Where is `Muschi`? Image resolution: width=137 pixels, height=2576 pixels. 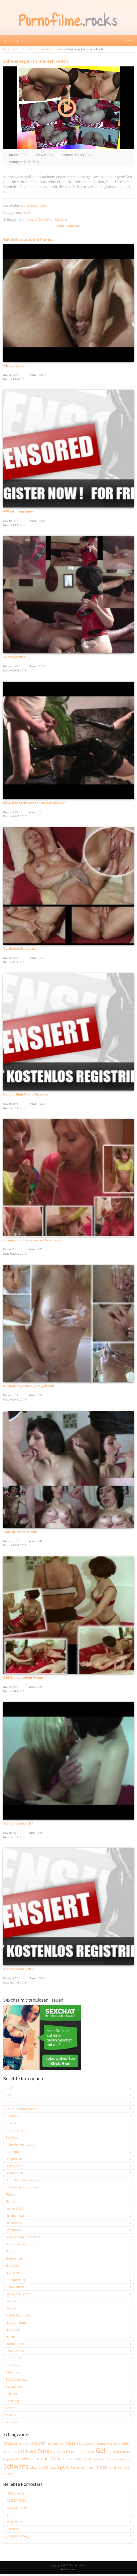
Muschi is located at coordinates (61, 219).